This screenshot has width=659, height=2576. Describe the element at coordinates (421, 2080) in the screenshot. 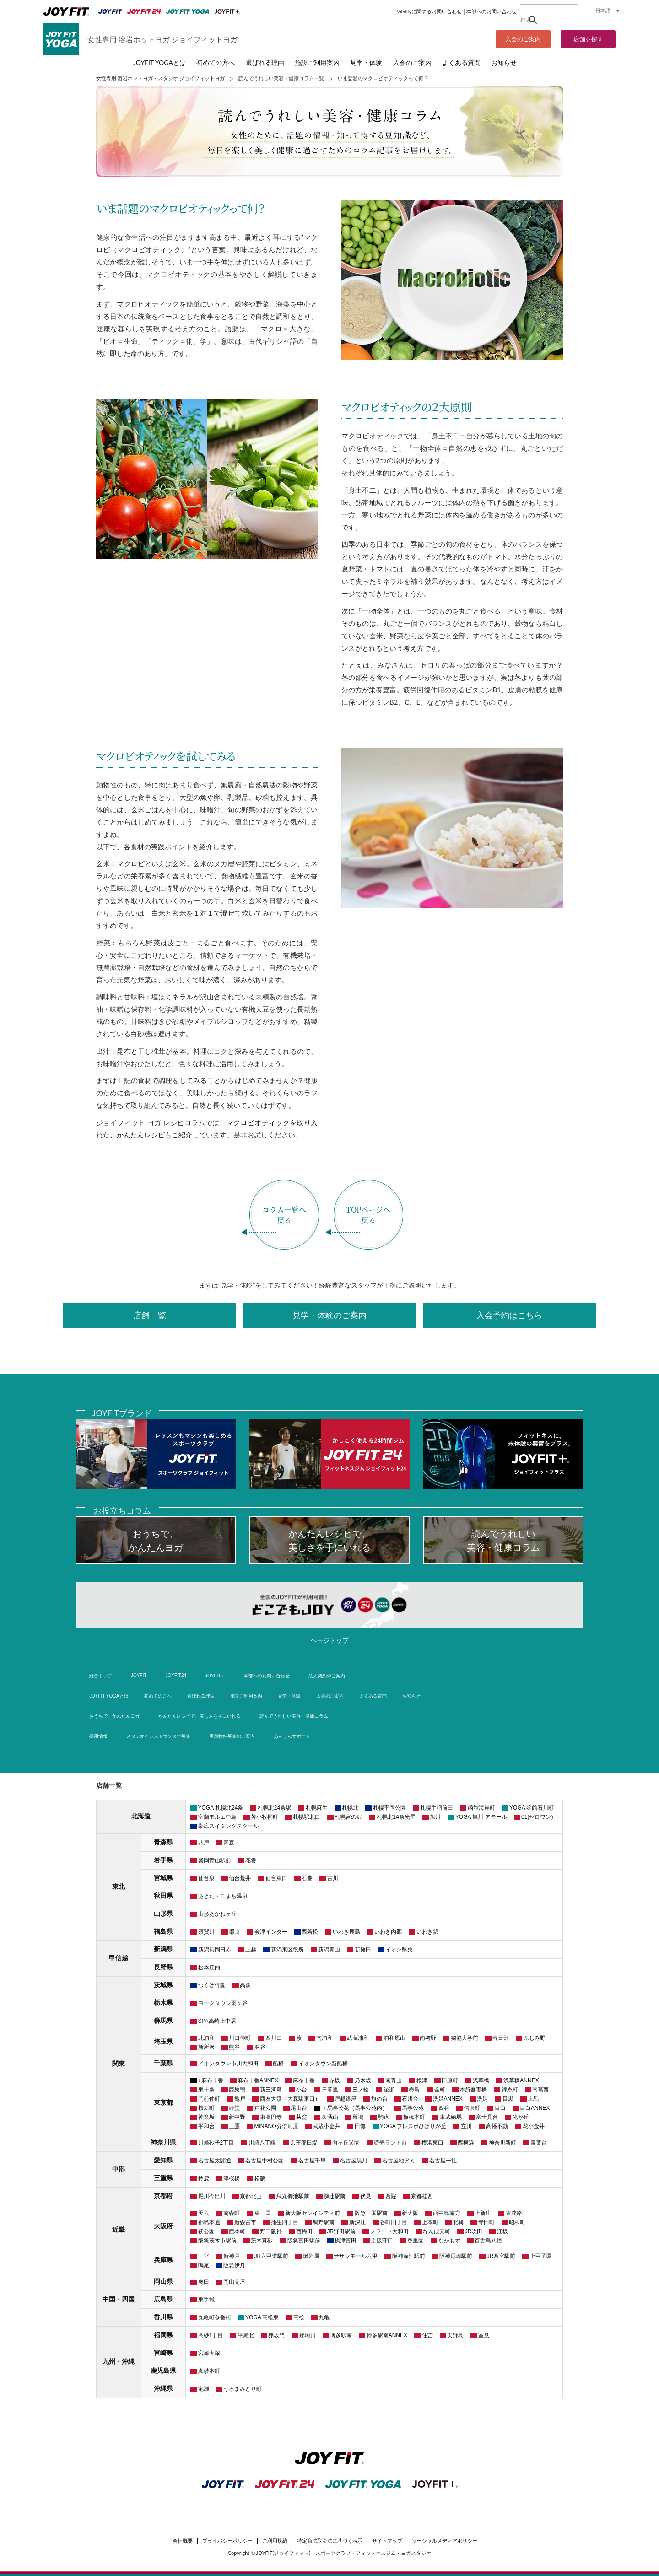

I see `根津` at that location.